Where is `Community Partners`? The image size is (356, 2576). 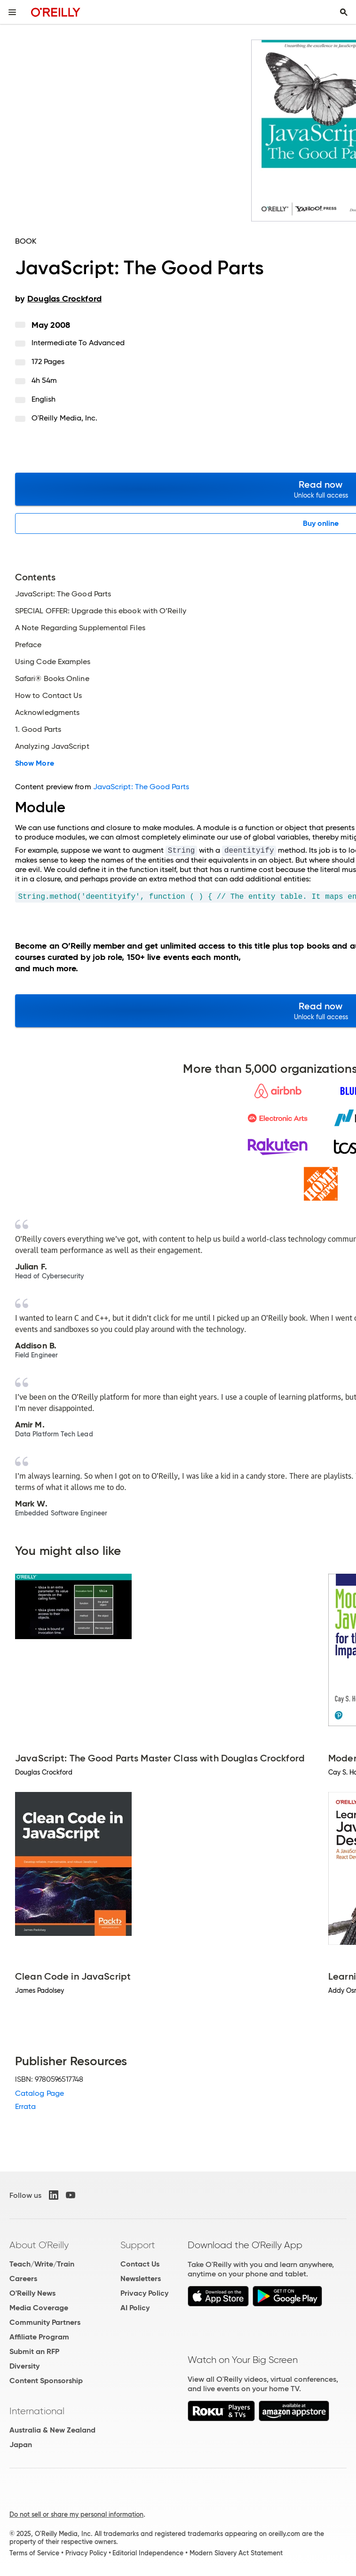
Community Partners is located at coordinates (44, 2322).